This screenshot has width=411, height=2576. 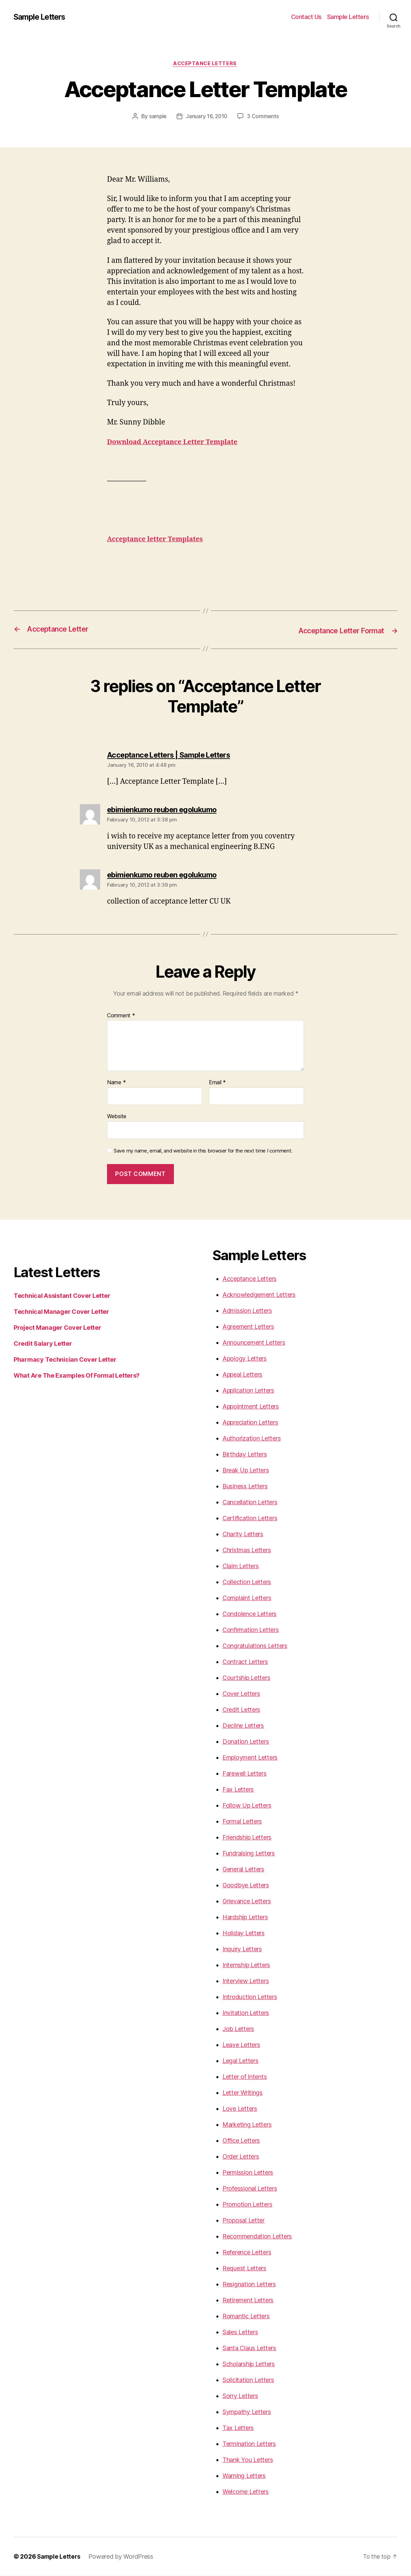 What do you see at coordinates (250, 1422) in the screenshot?
I see `Appreciation Letters` at bounding box center [250, 1422].